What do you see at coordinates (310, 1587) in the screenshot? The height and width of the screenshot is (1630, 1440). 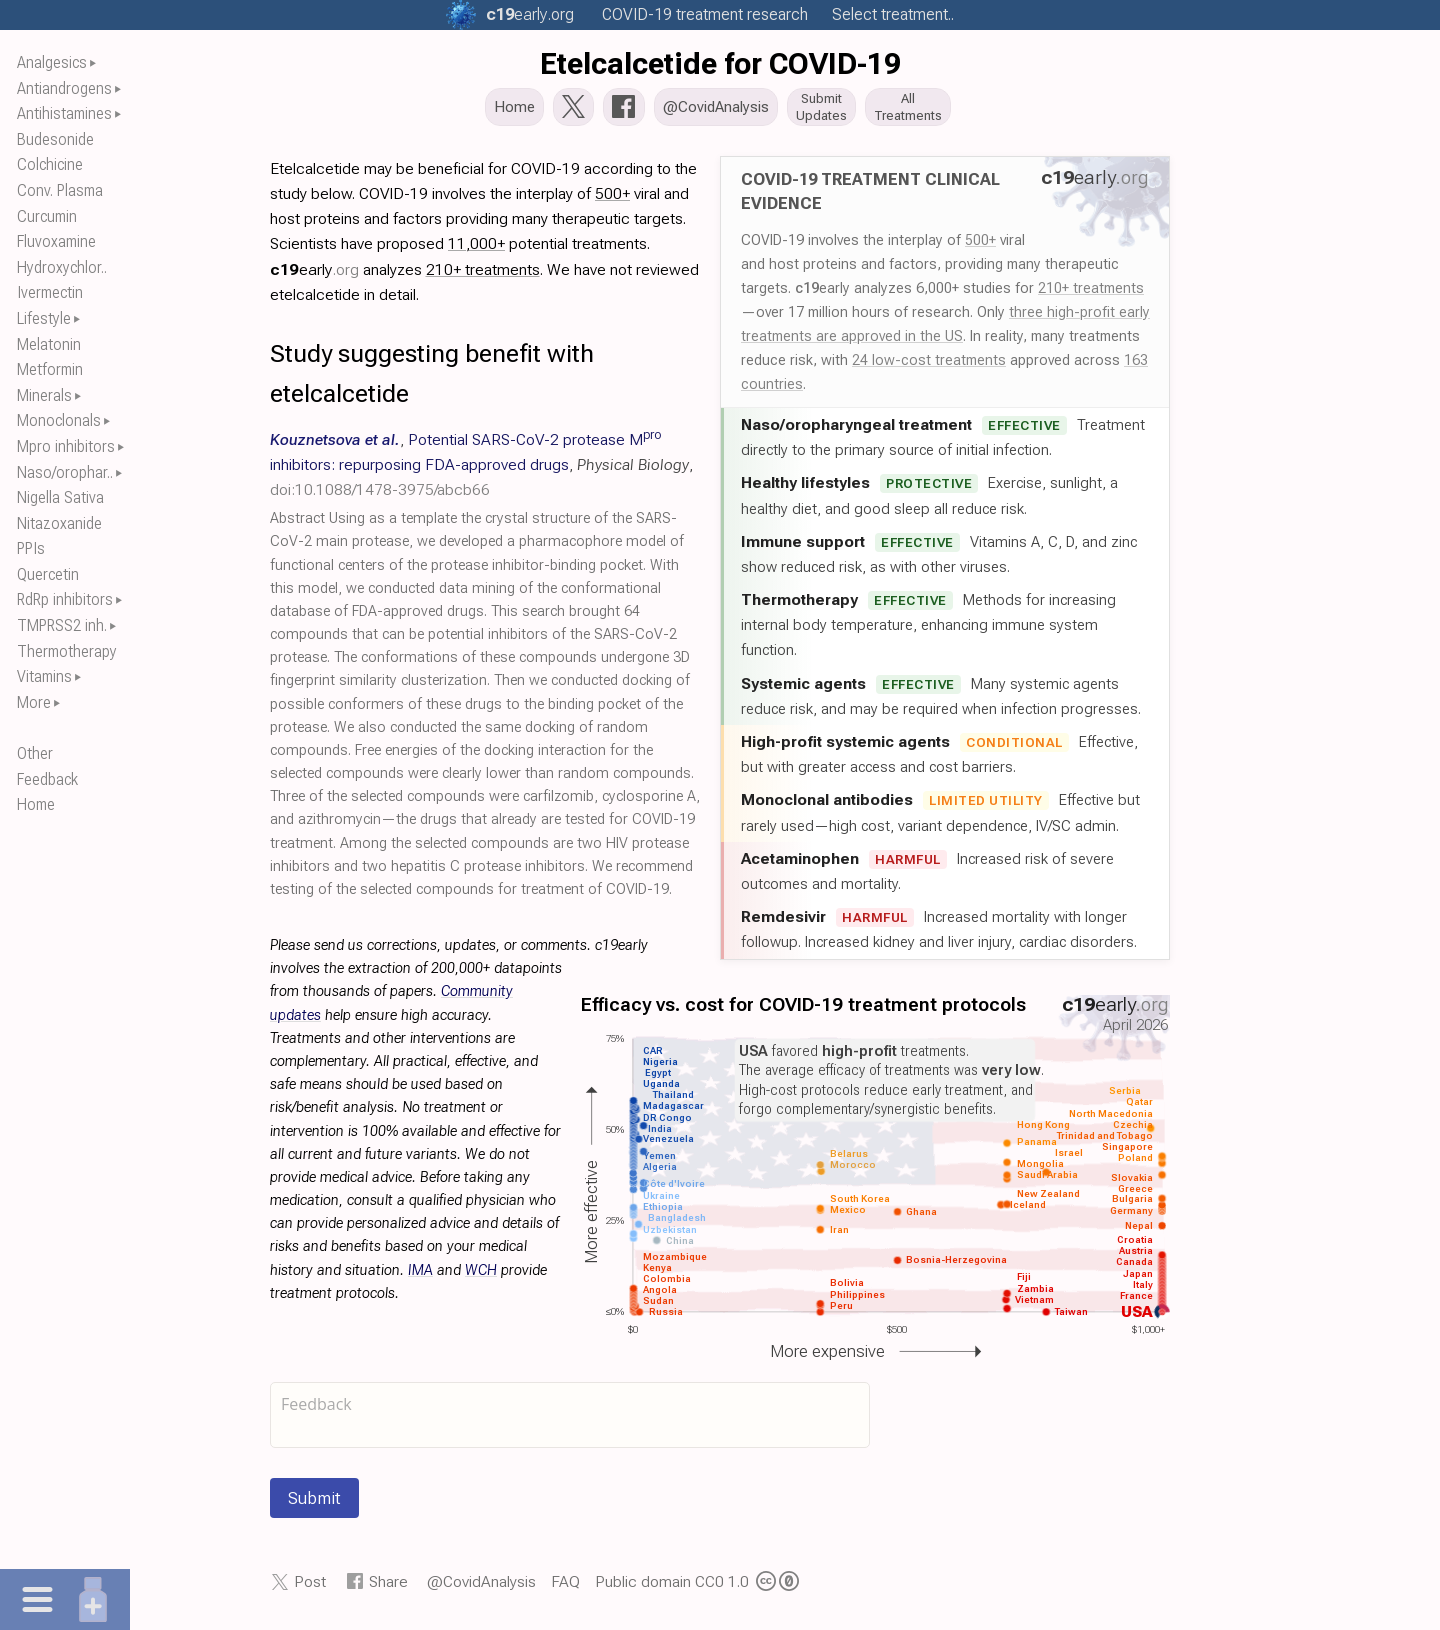 I see `Post` at bounding box center [310, 1587].